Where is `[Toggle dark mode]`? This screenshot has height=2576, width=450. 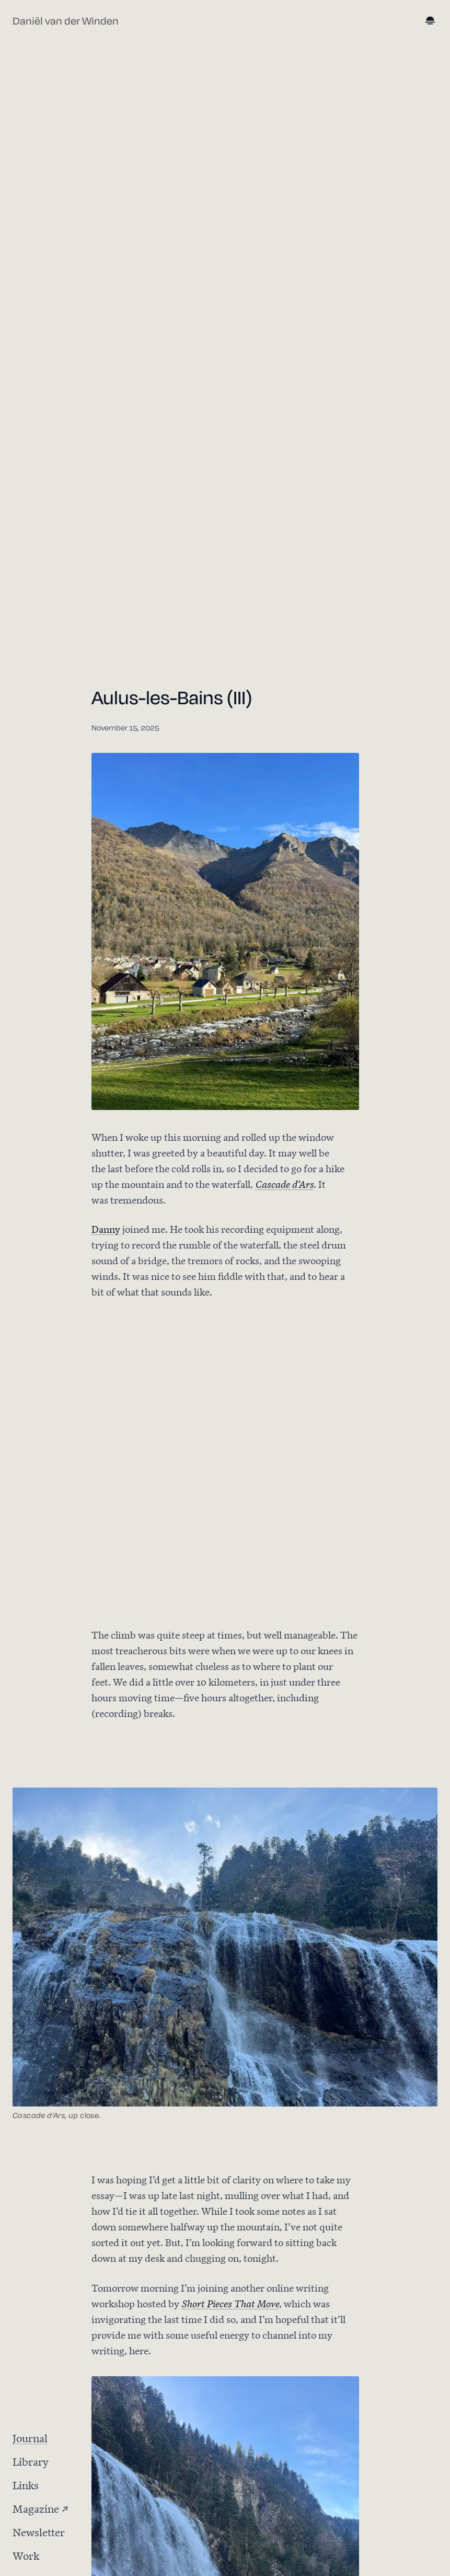
[Toggle dark mode] is located at coordinates (431, 21).